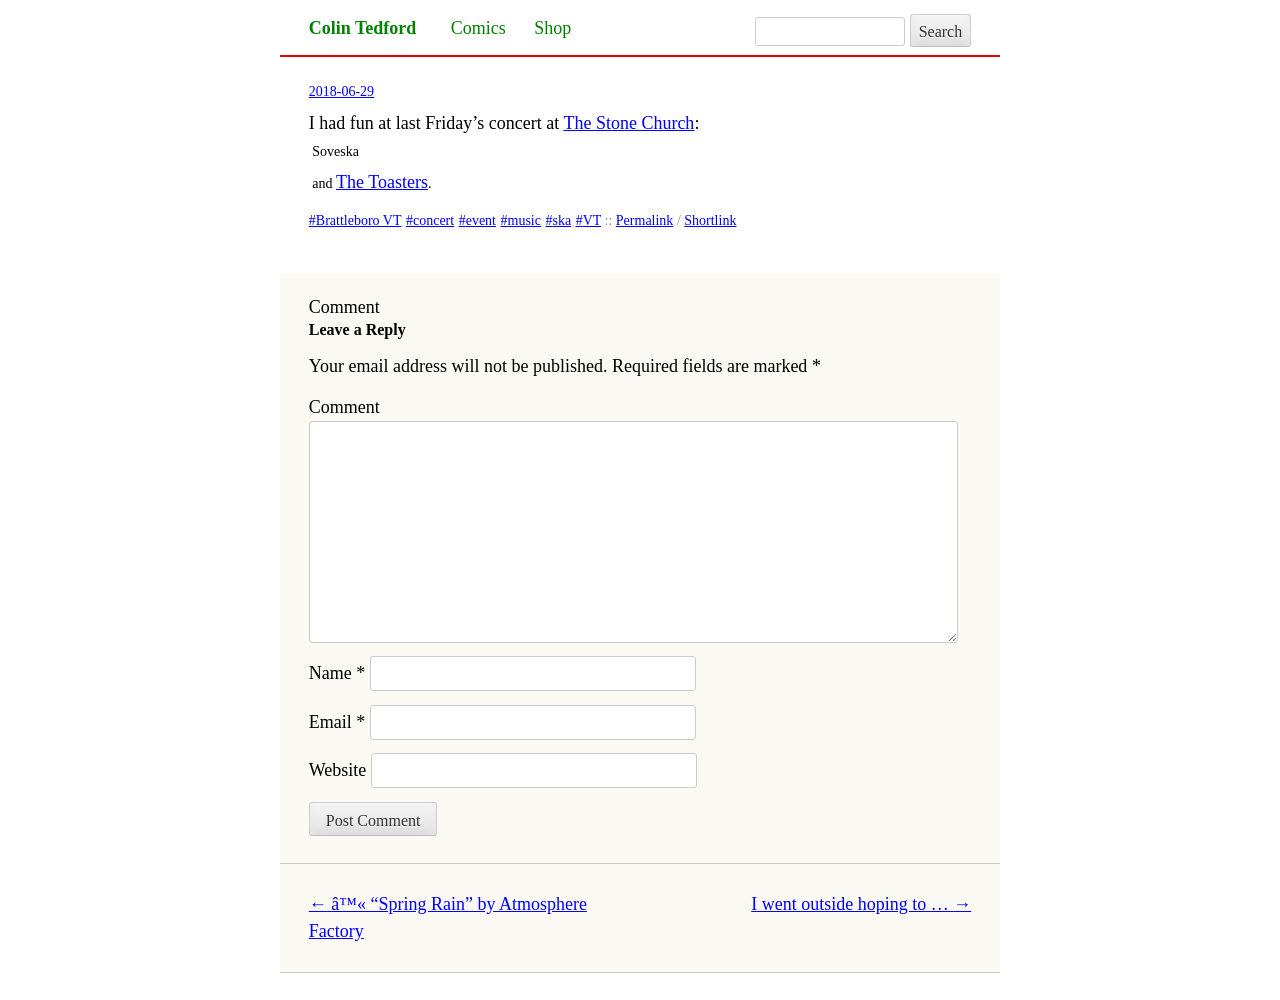  What do you see at coordinates (337, 673) in the screenshot?
I see `Name` at bounding box center [337, 673].